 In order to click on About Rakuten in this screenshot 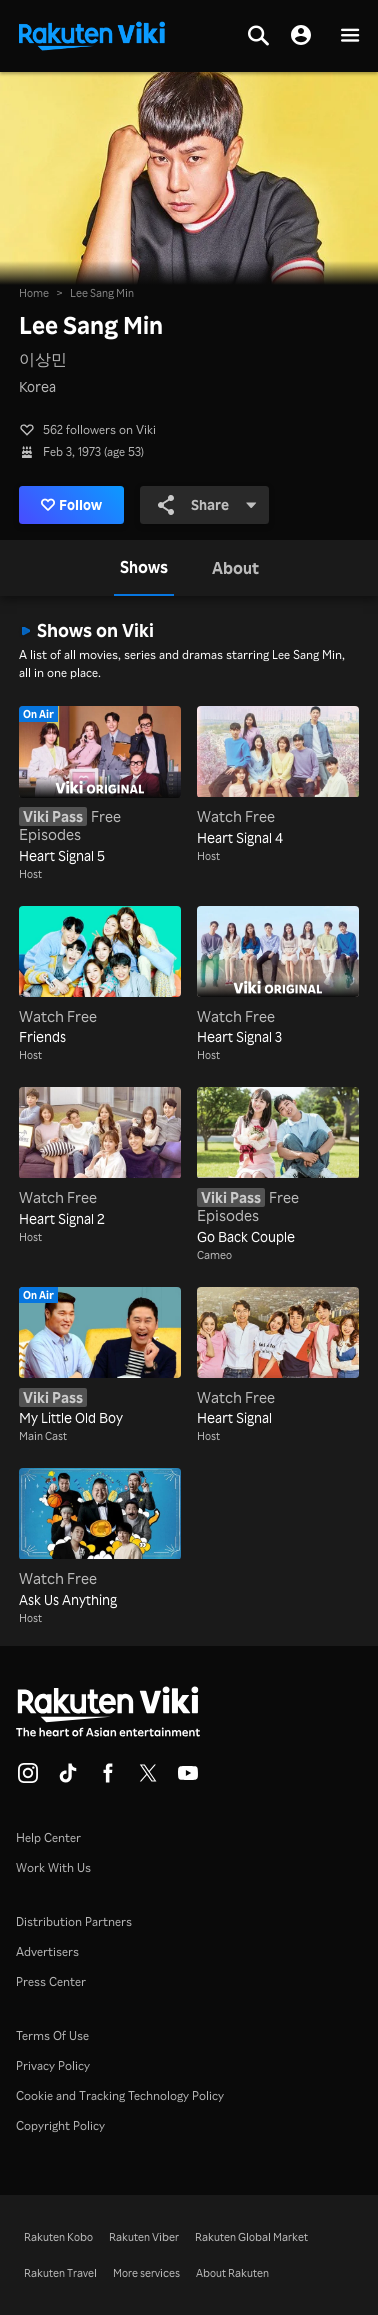, I will do `click(232, 2273)`.